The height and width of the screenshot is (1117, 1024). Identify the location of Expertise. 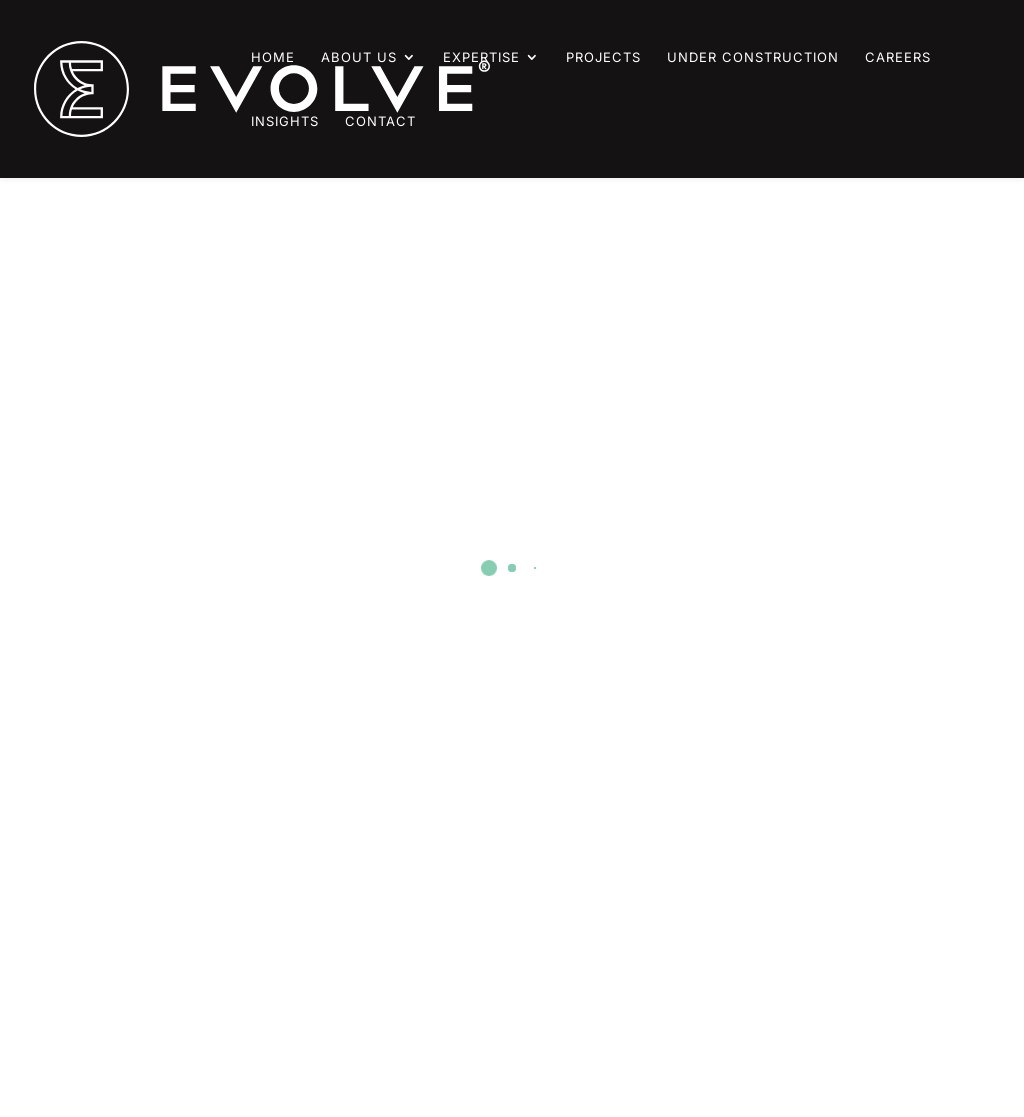
(481, 57).